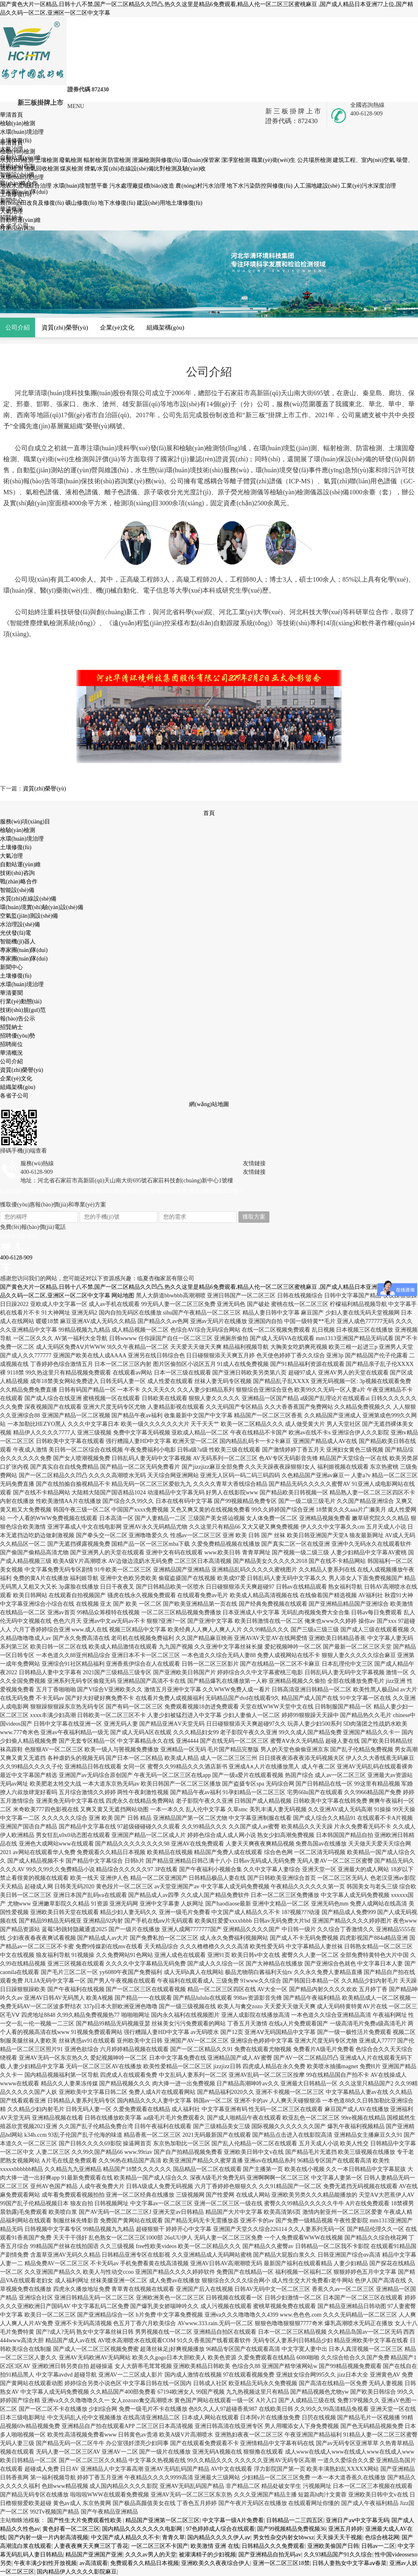  What do you see at coordinates (17, 830) in the screenshot?
I see `檢驗(yàn)檢測` at bounding box center [17, 830].